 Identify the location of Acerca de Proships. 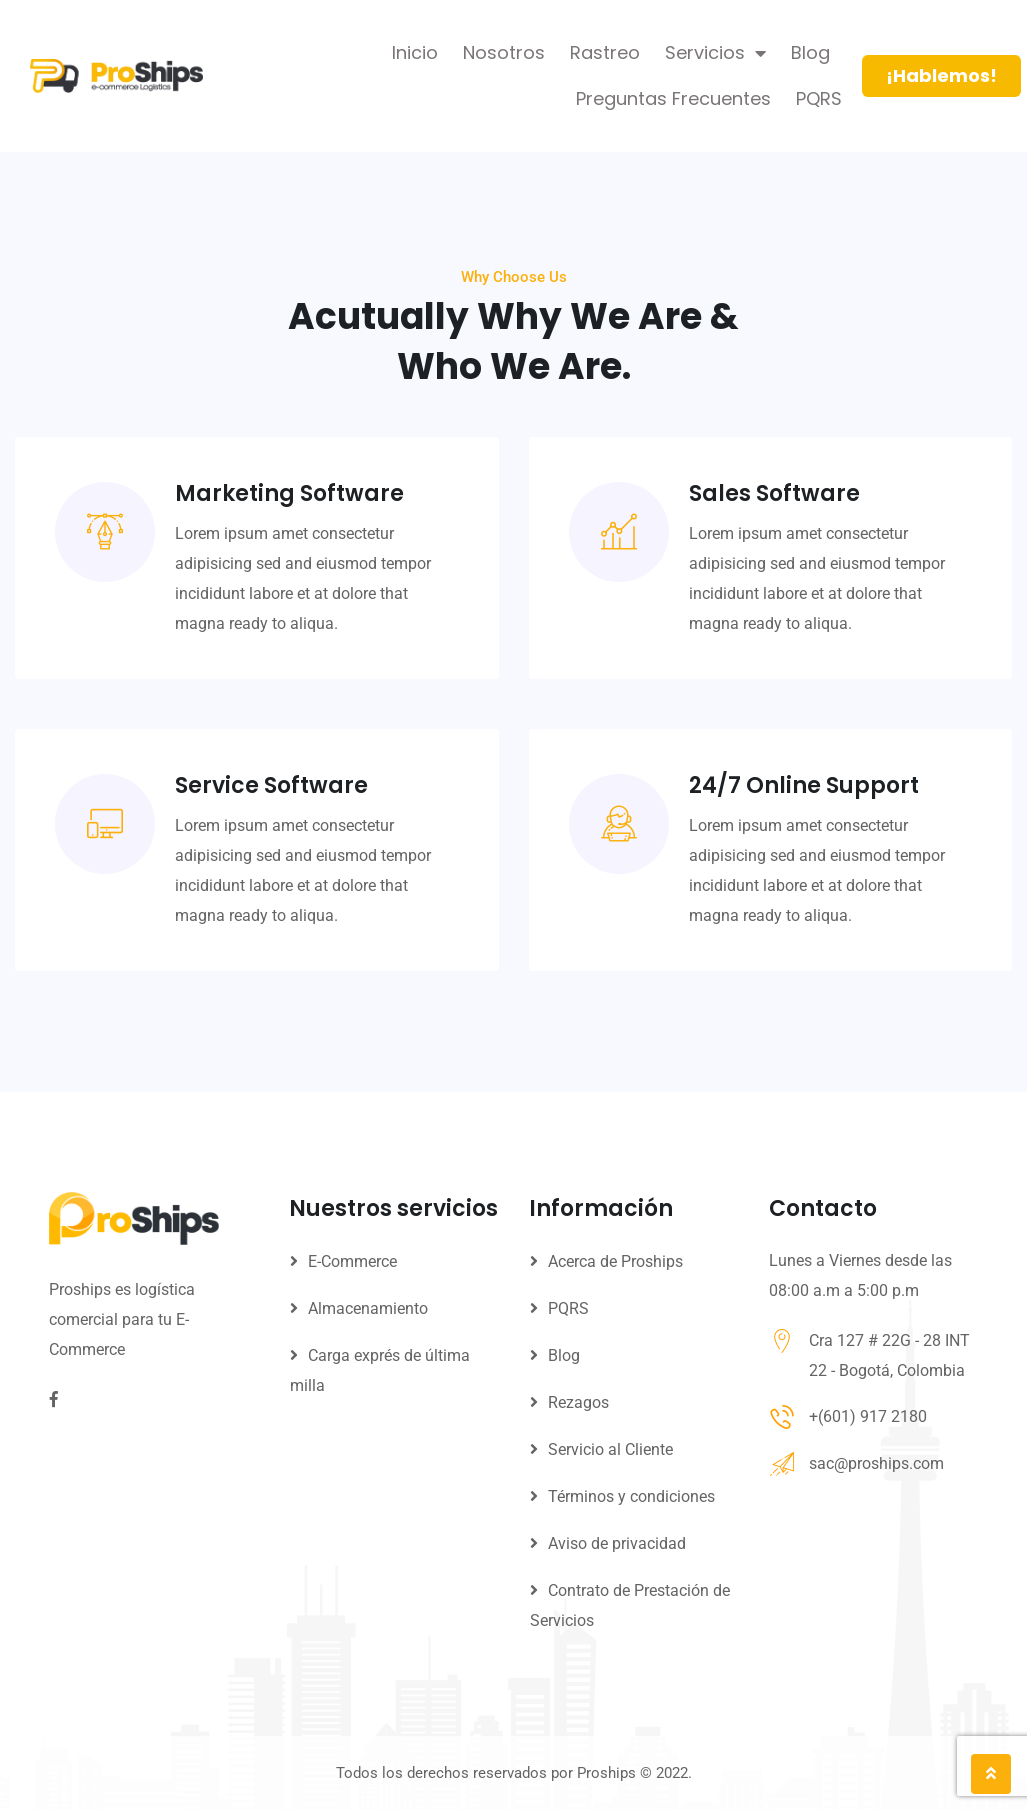
(615, 1261).